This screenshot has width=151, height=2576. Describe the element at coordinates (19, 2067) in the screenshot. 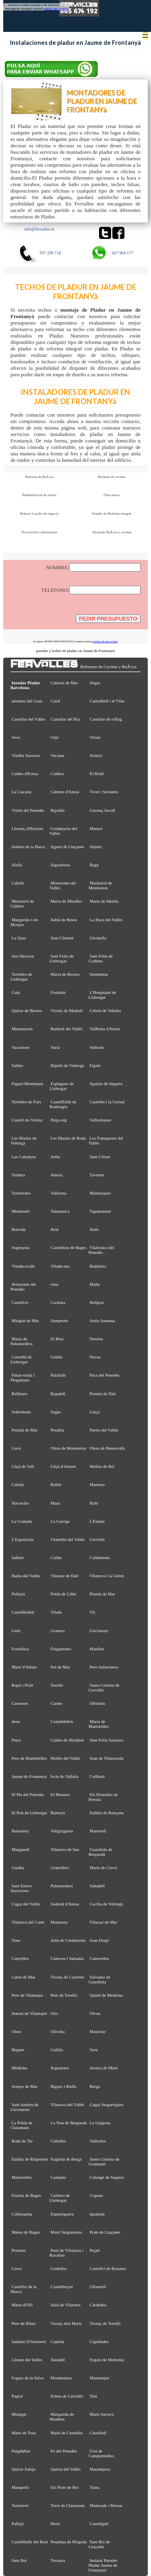

I see `Mediona` at that location.